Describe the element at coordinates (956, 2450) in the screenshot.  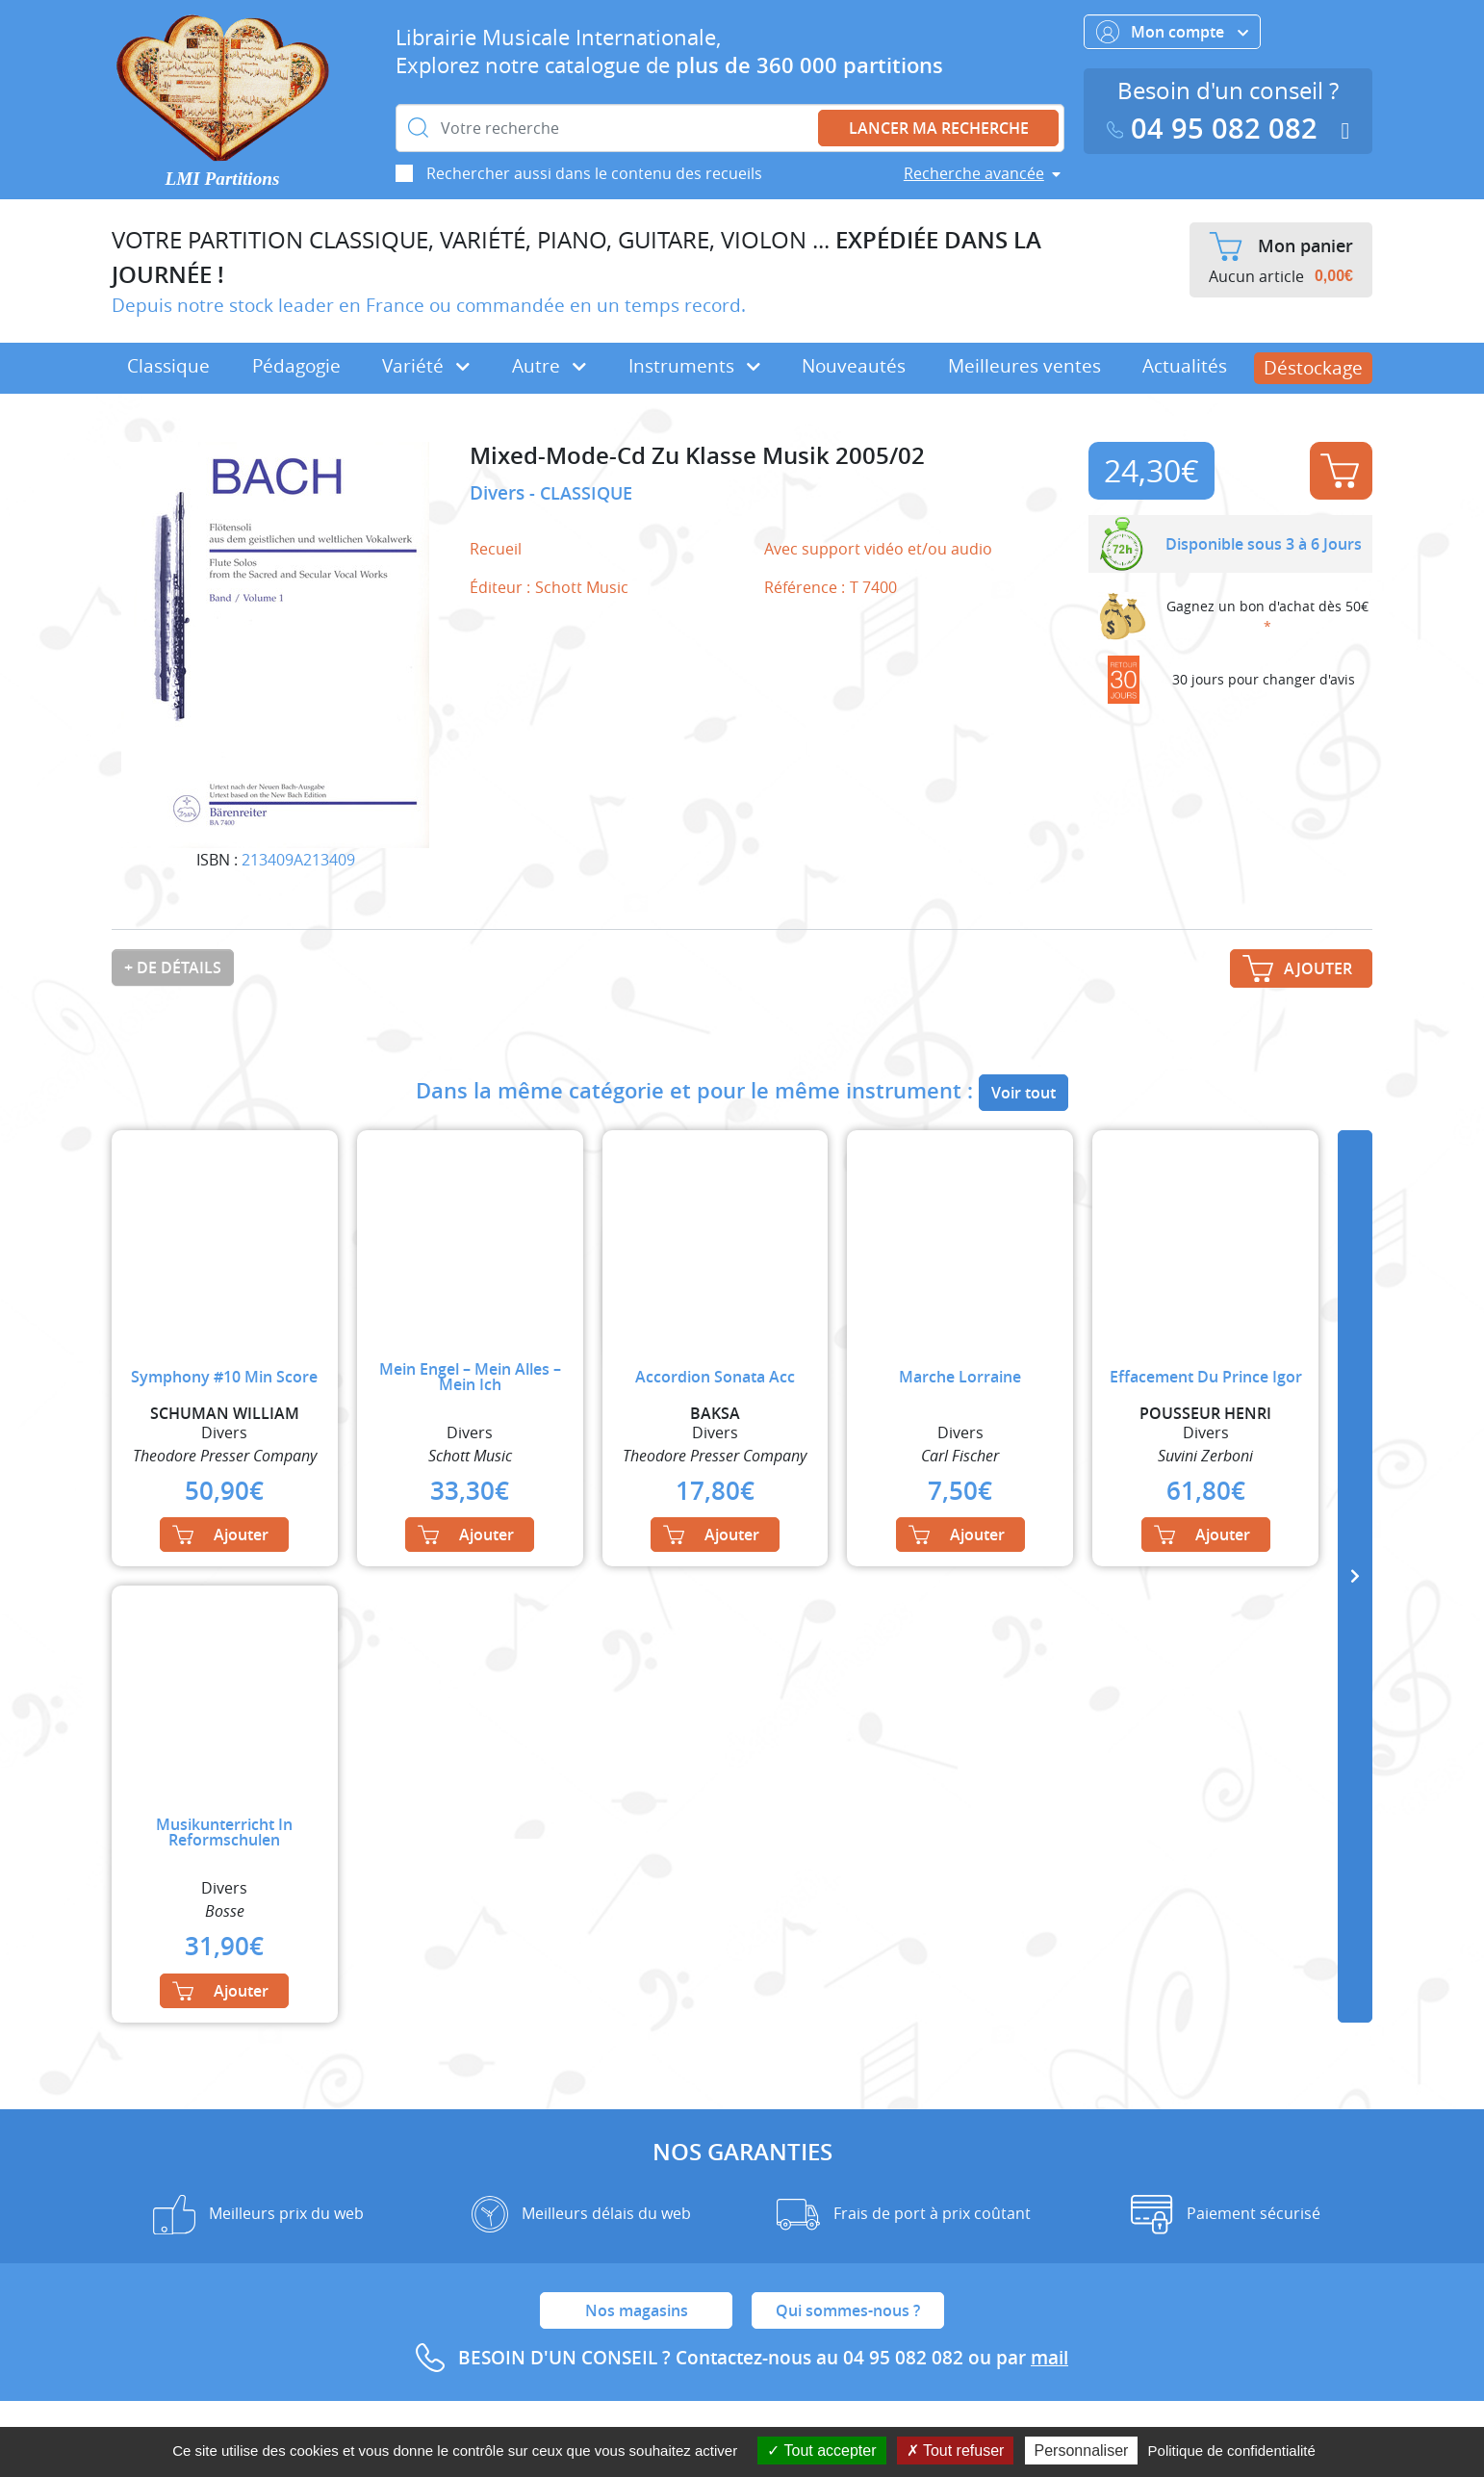
I see `Tout refuser` at that location.